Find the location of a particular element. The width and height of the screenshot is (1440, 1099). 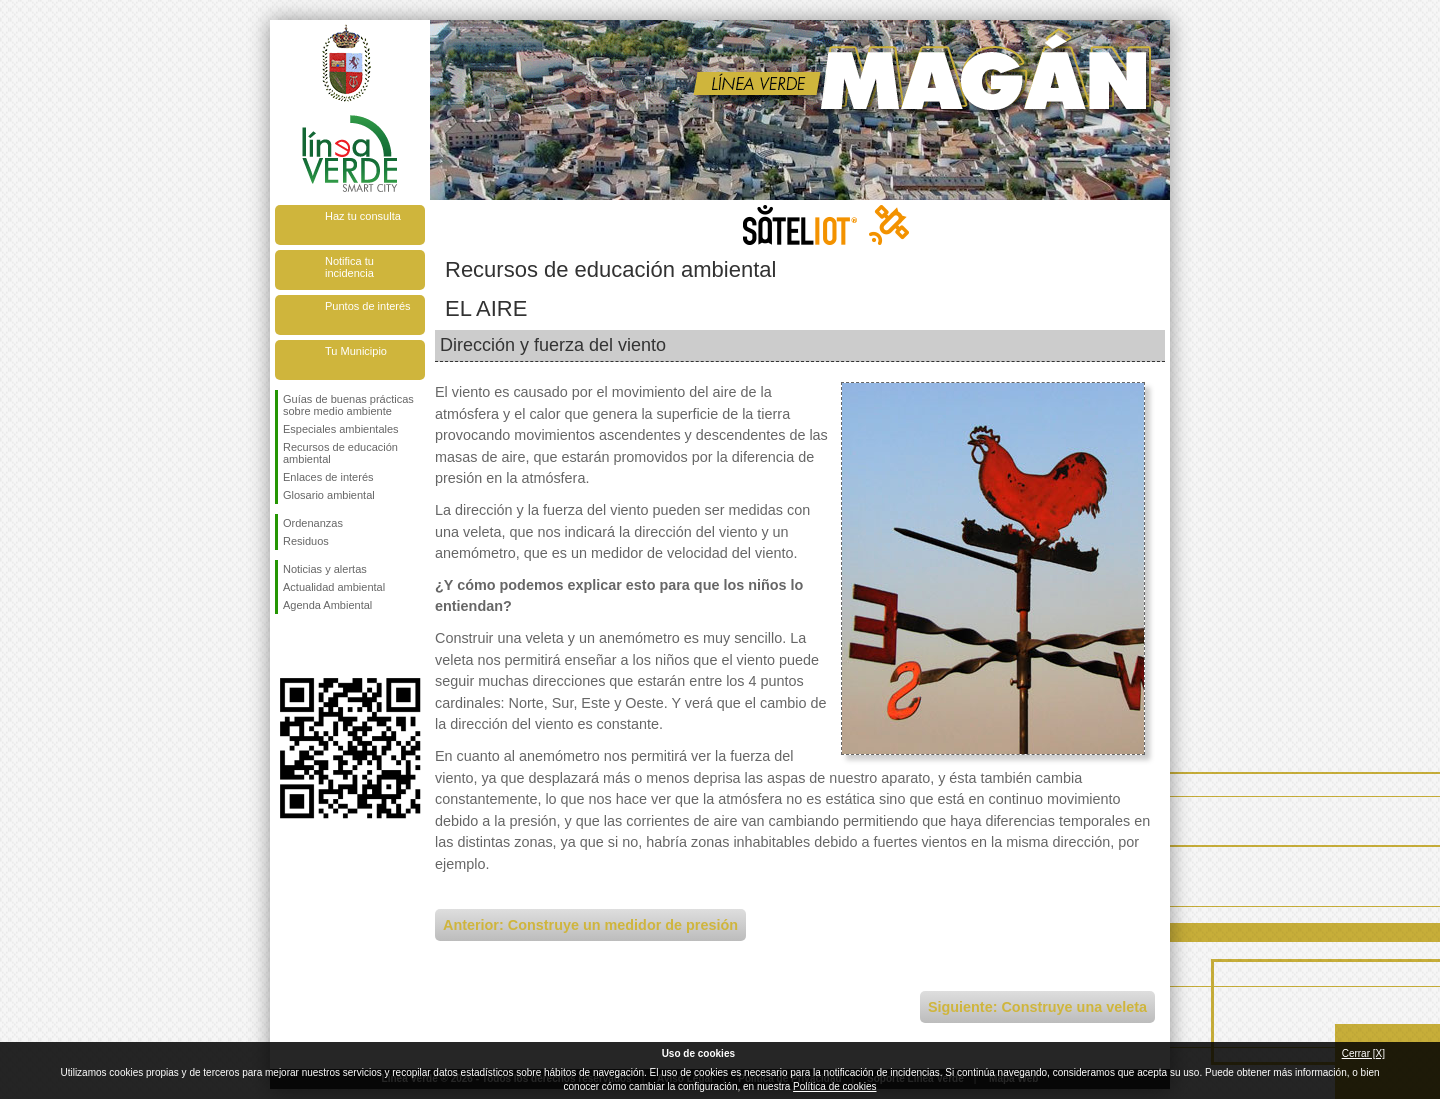

Especiales ambientales is located at coordinates (341, 429).